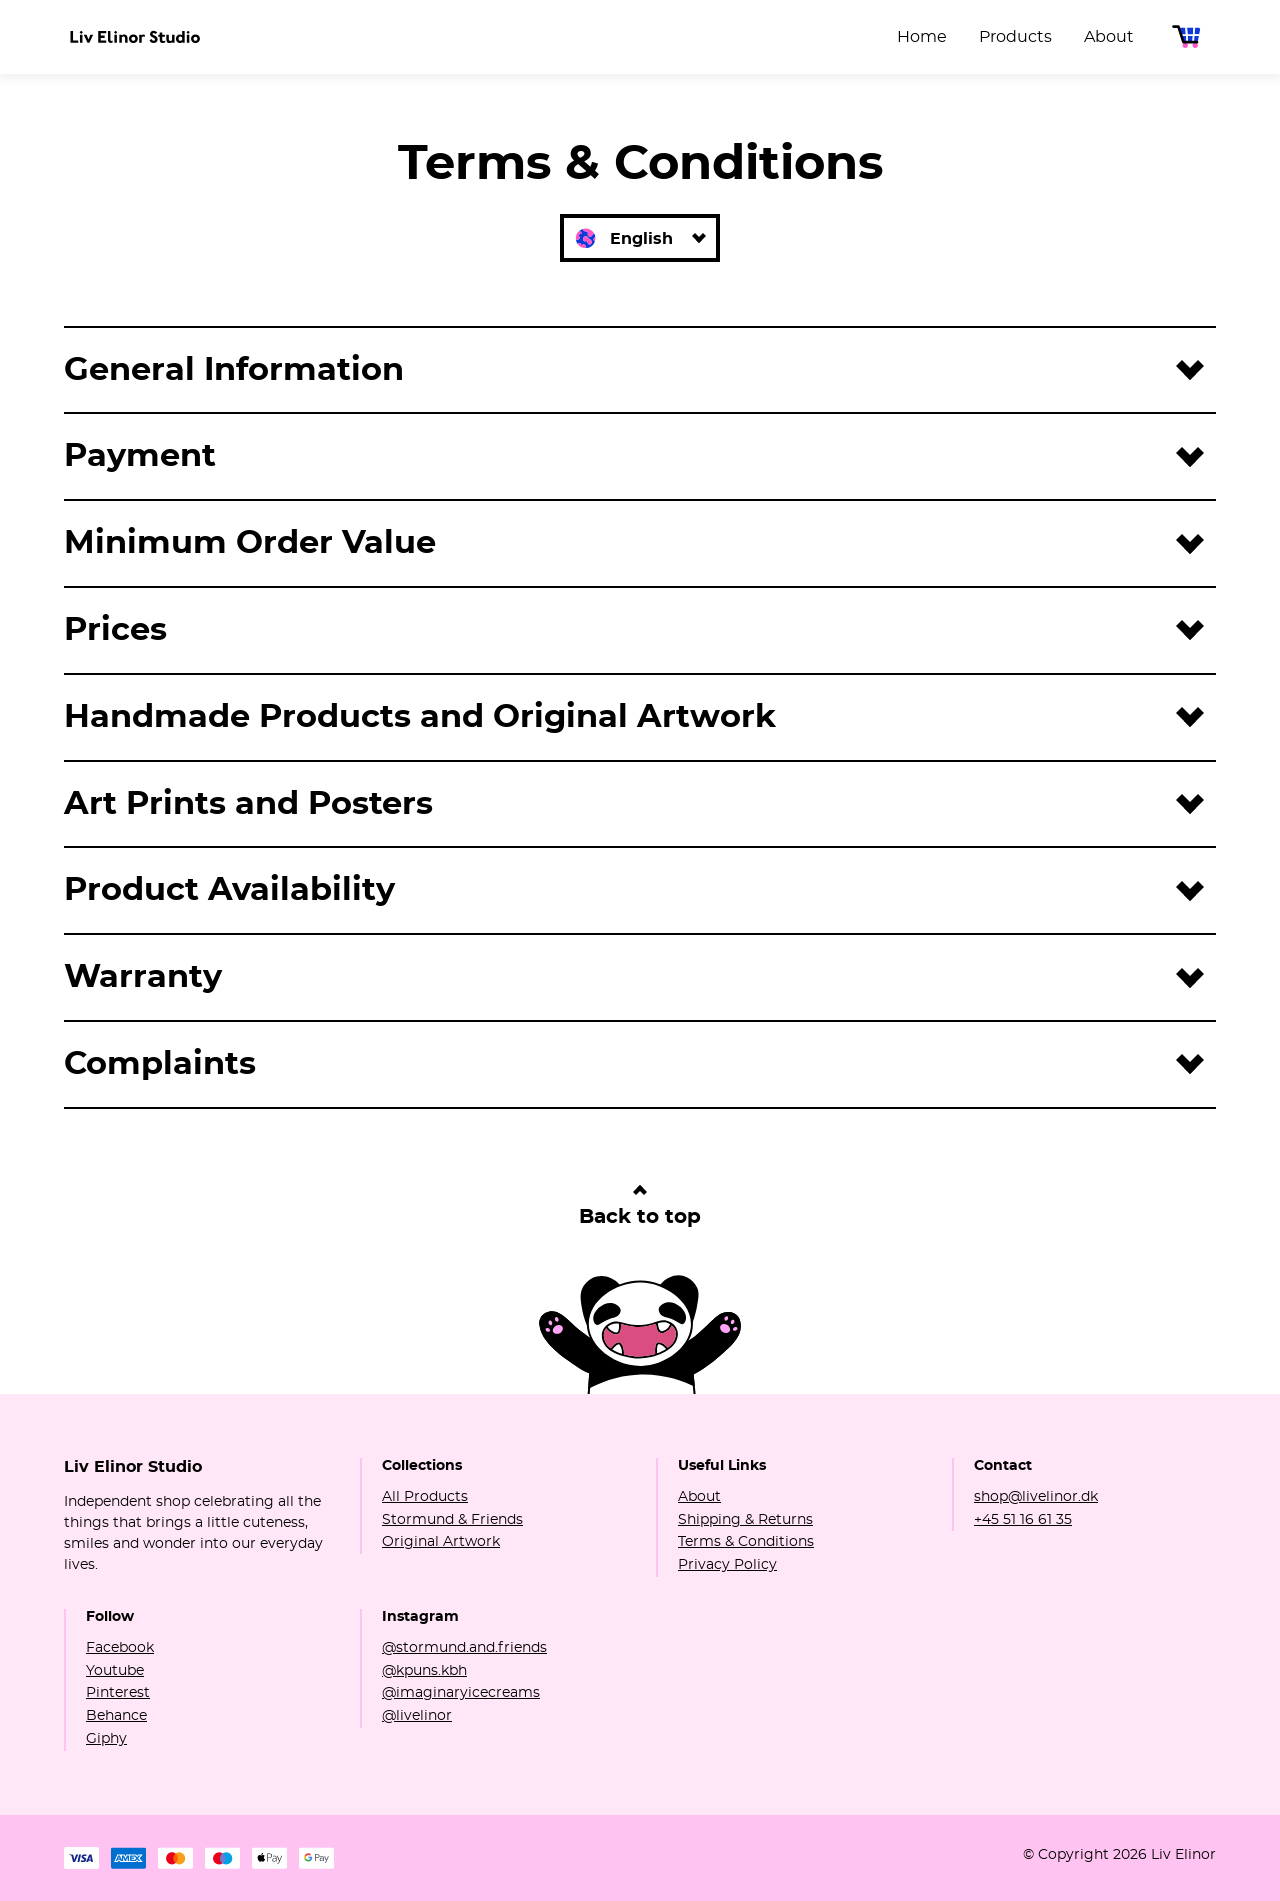  Describe the element at coordinates (1109, 37) in the screenshot. I see `About` at that location.